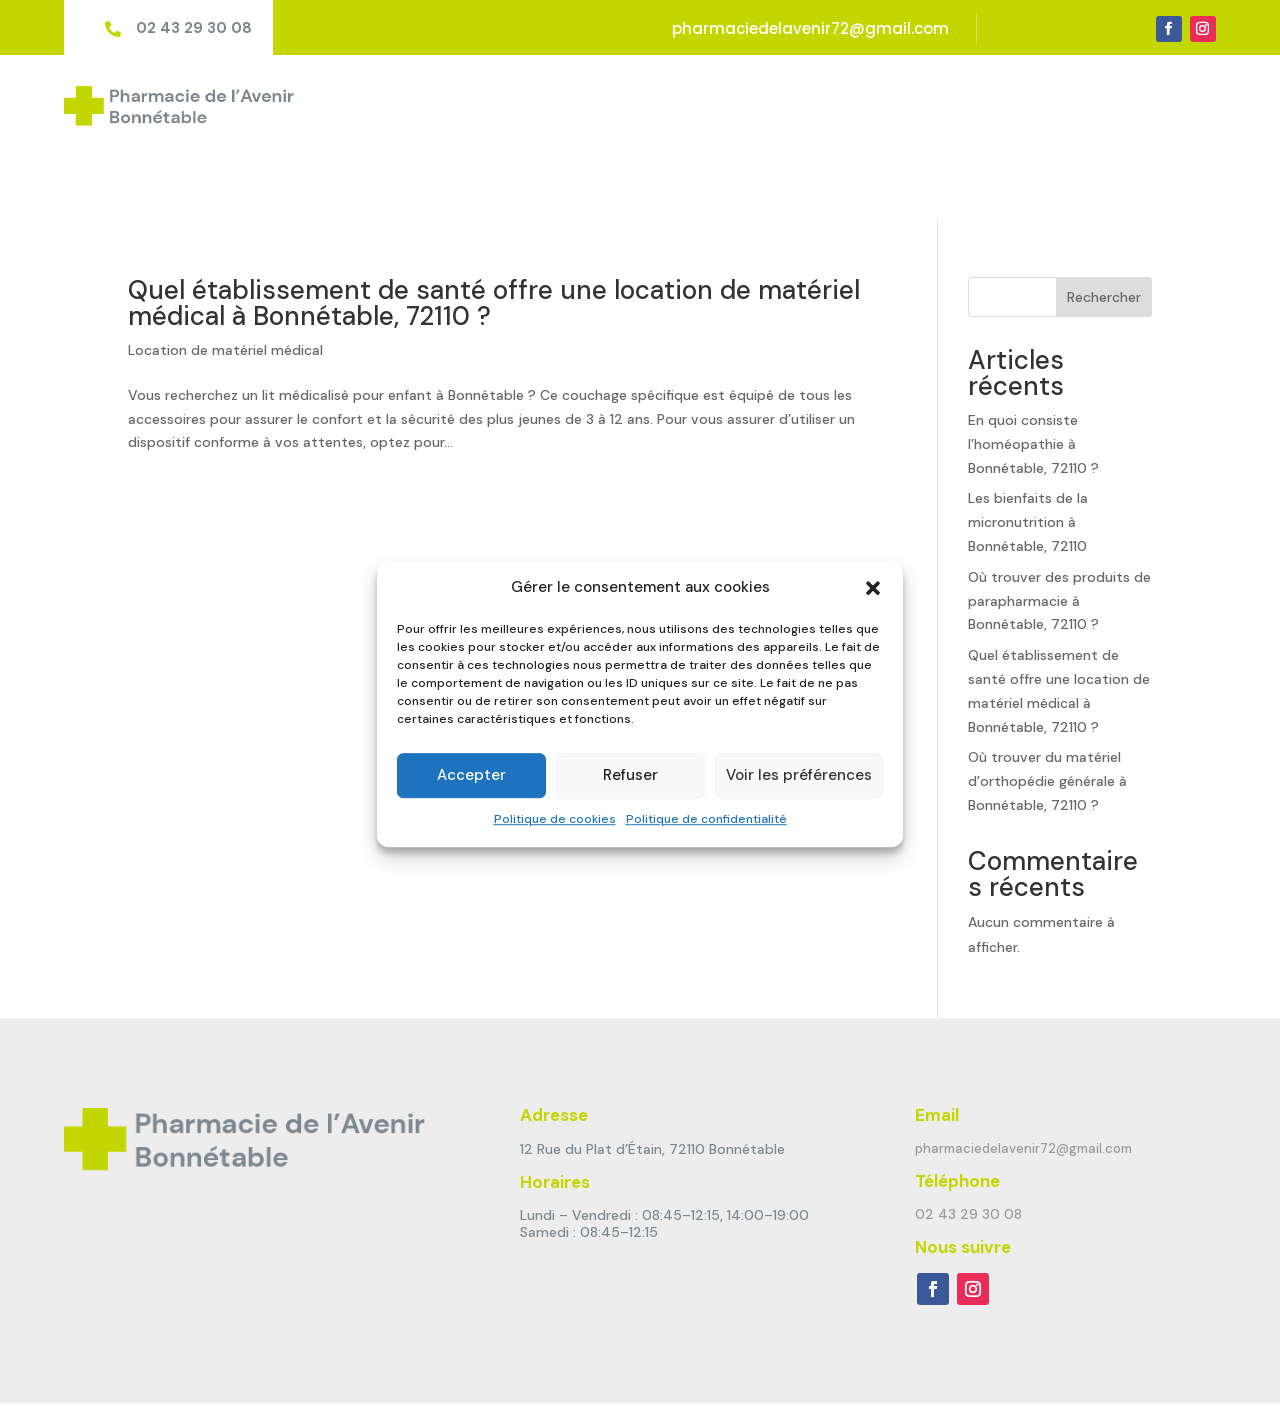 The height and width of the screenshot is (1408, 1280). Describe the element at coordinates (1059, 532) in the screenshot. I see `Où trouver des produits de parapharmacie à Bonnétable, 72110 ?` at that location.